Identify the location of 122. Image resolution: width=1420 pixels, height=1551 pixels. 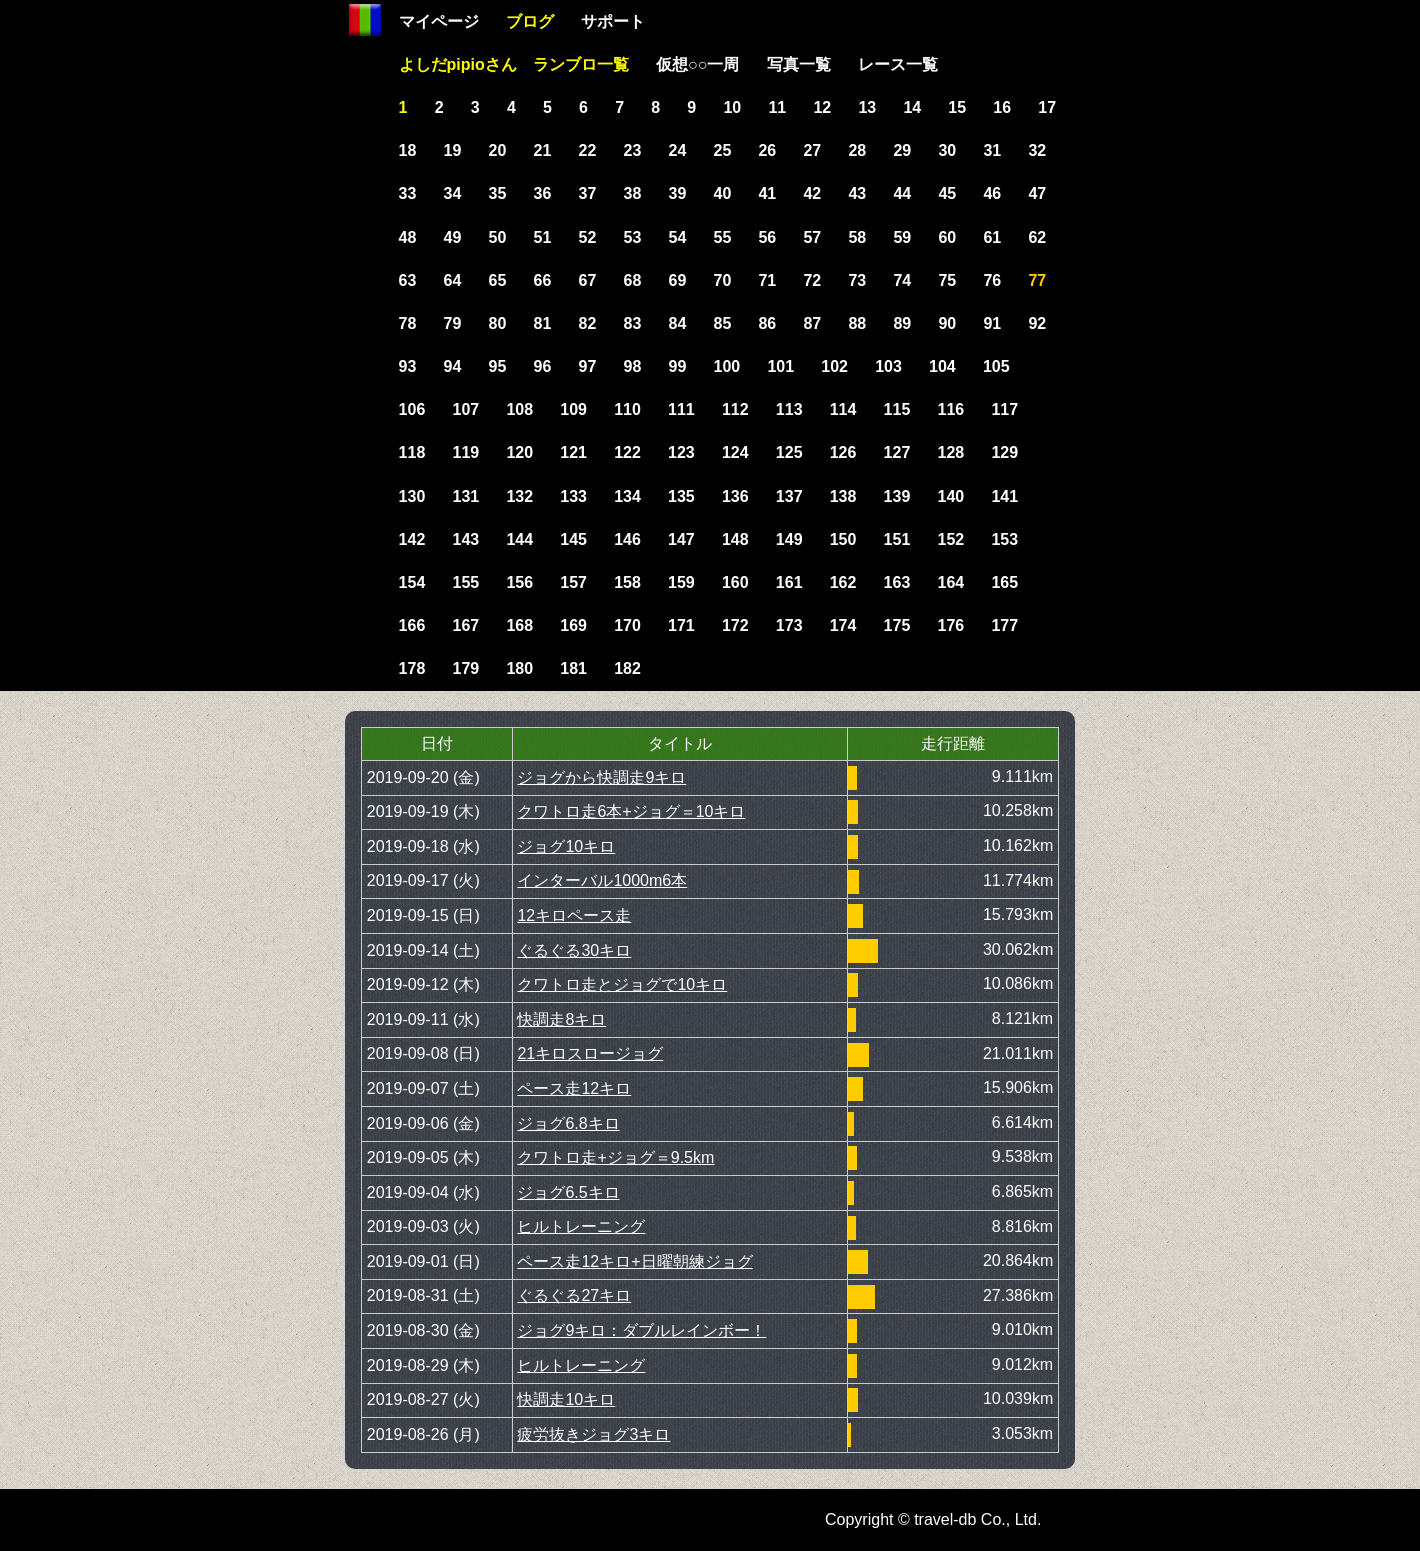
(627, 452).